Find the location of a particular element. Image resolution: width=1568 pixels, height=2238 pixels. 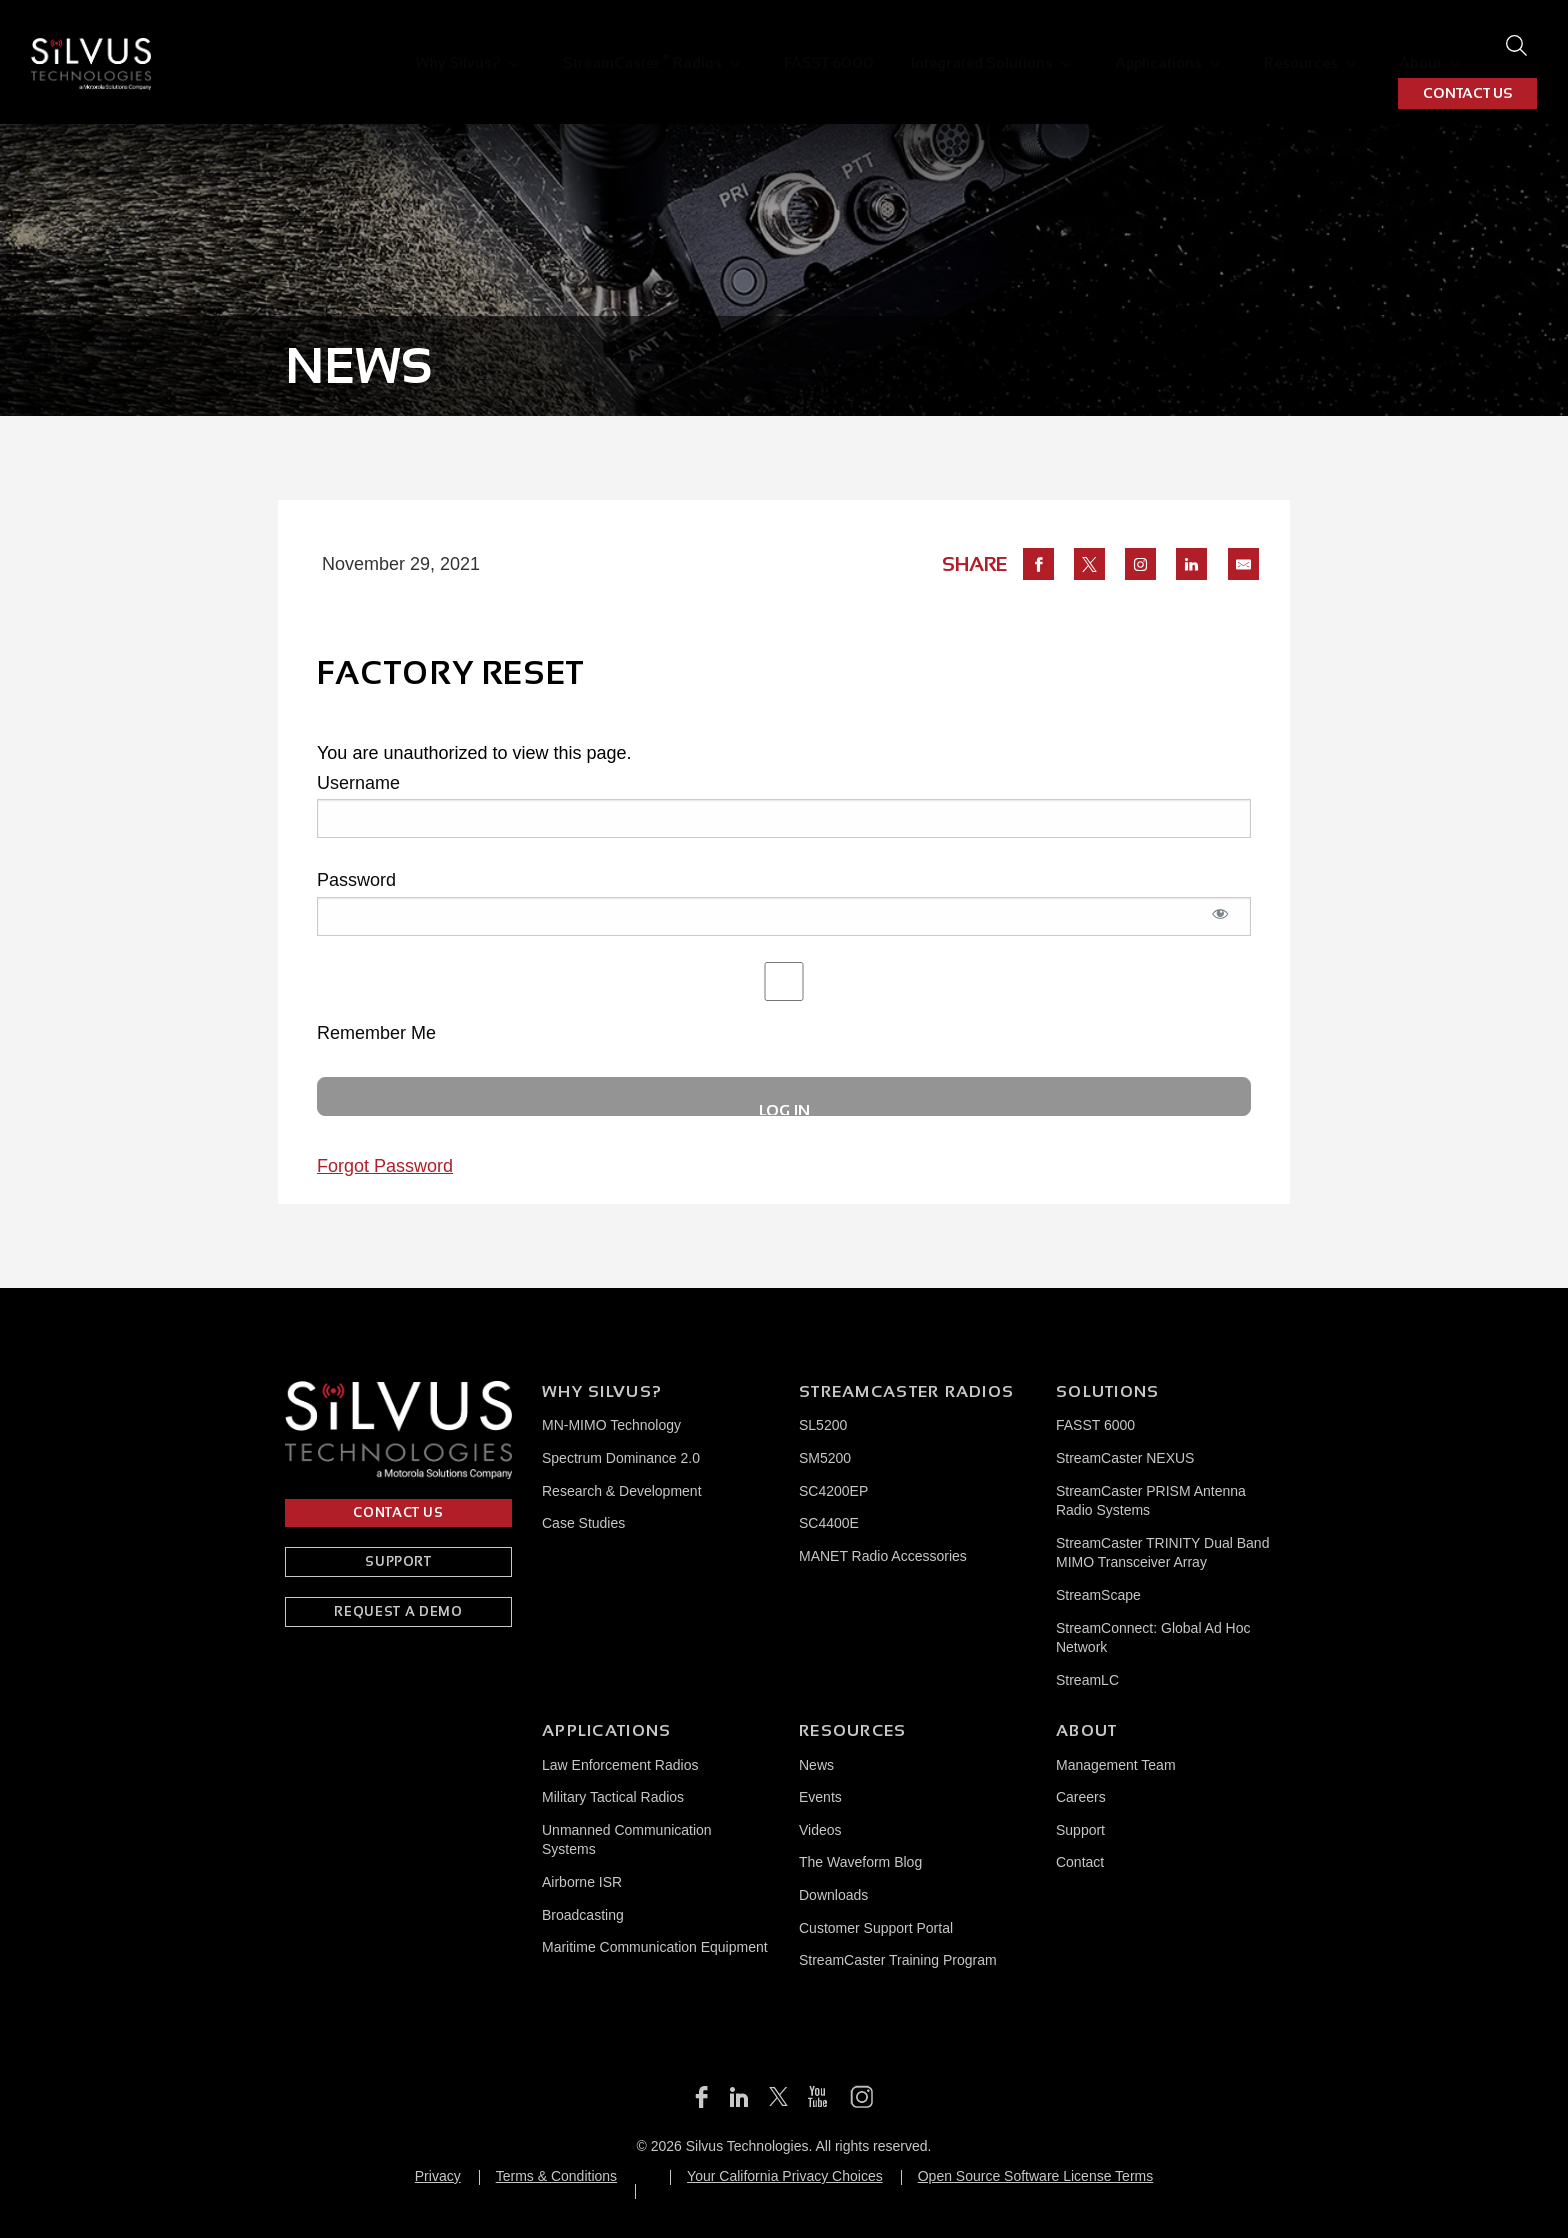

Careers is located at coordinates (1081, 1797).